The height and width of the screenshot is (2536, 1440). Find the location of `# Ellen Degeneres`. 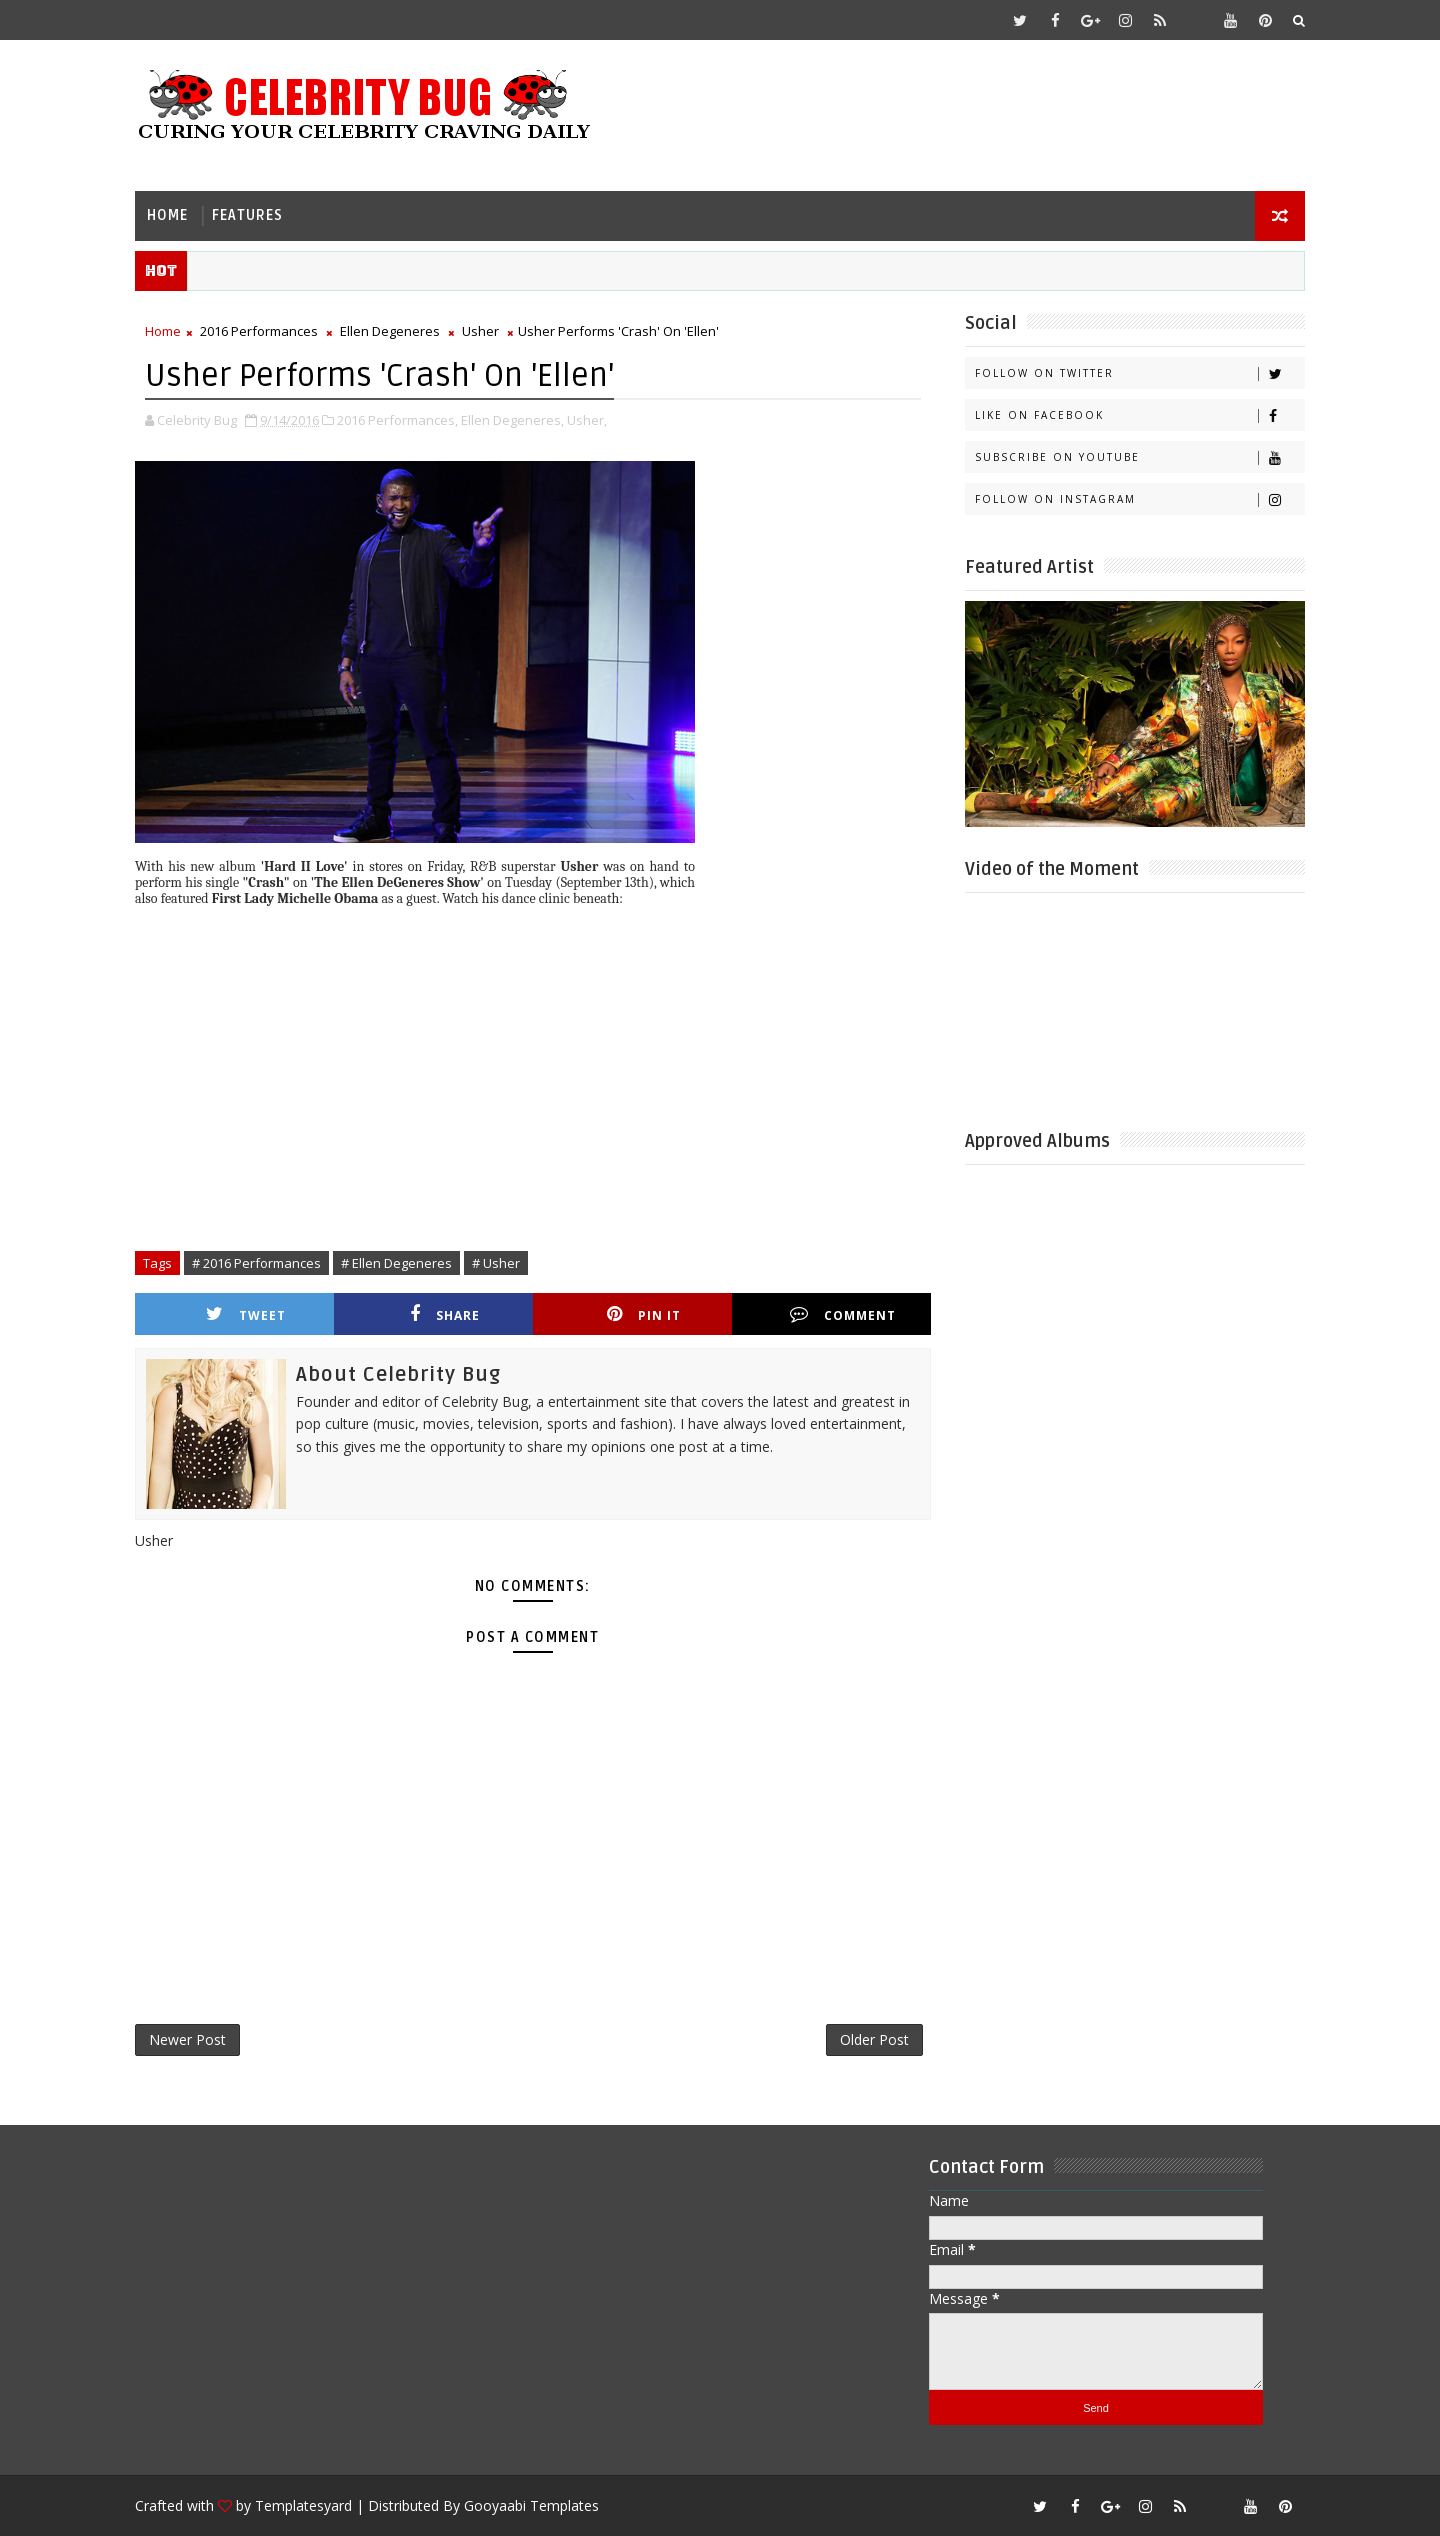

# Ellen Degeneres is located at coordinates (396, 1263).